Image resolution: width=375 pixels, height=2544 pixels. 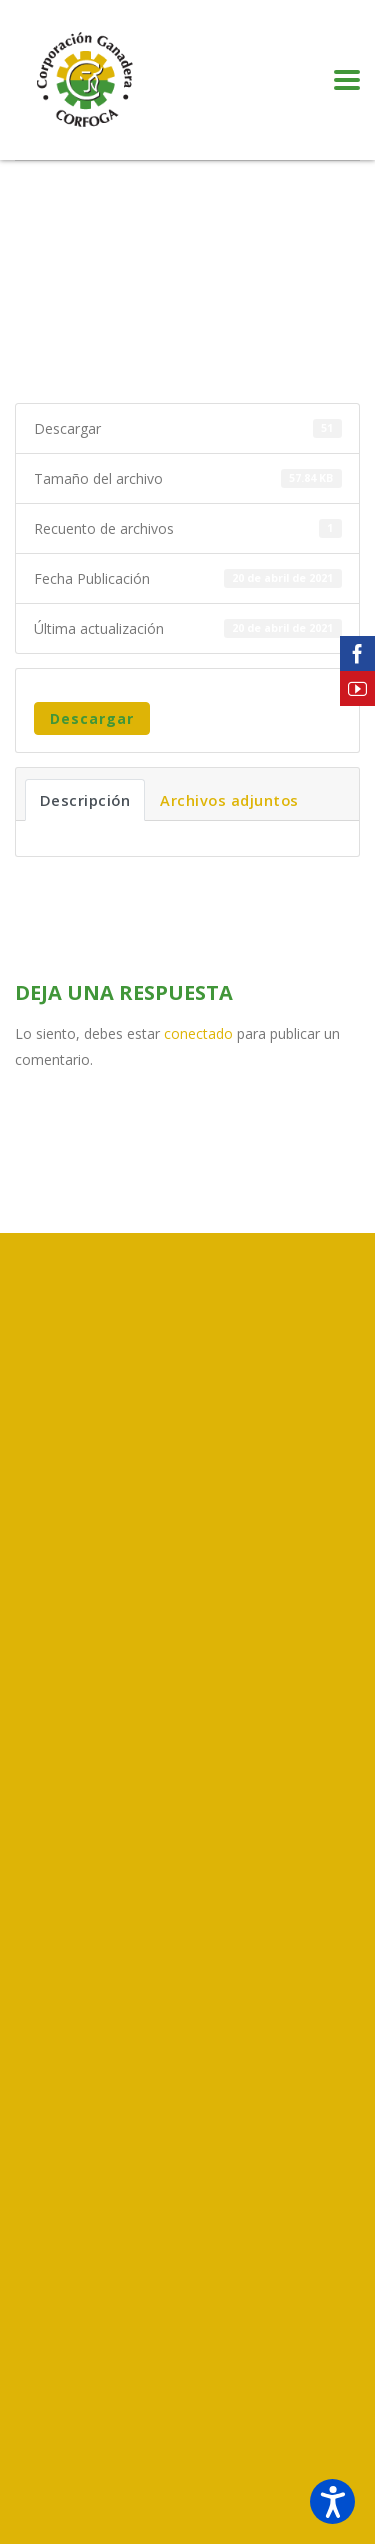 What do you see at coordinates (92, 718) in the screenshot?
I see `Descargar` at bounding box center [92, 718].